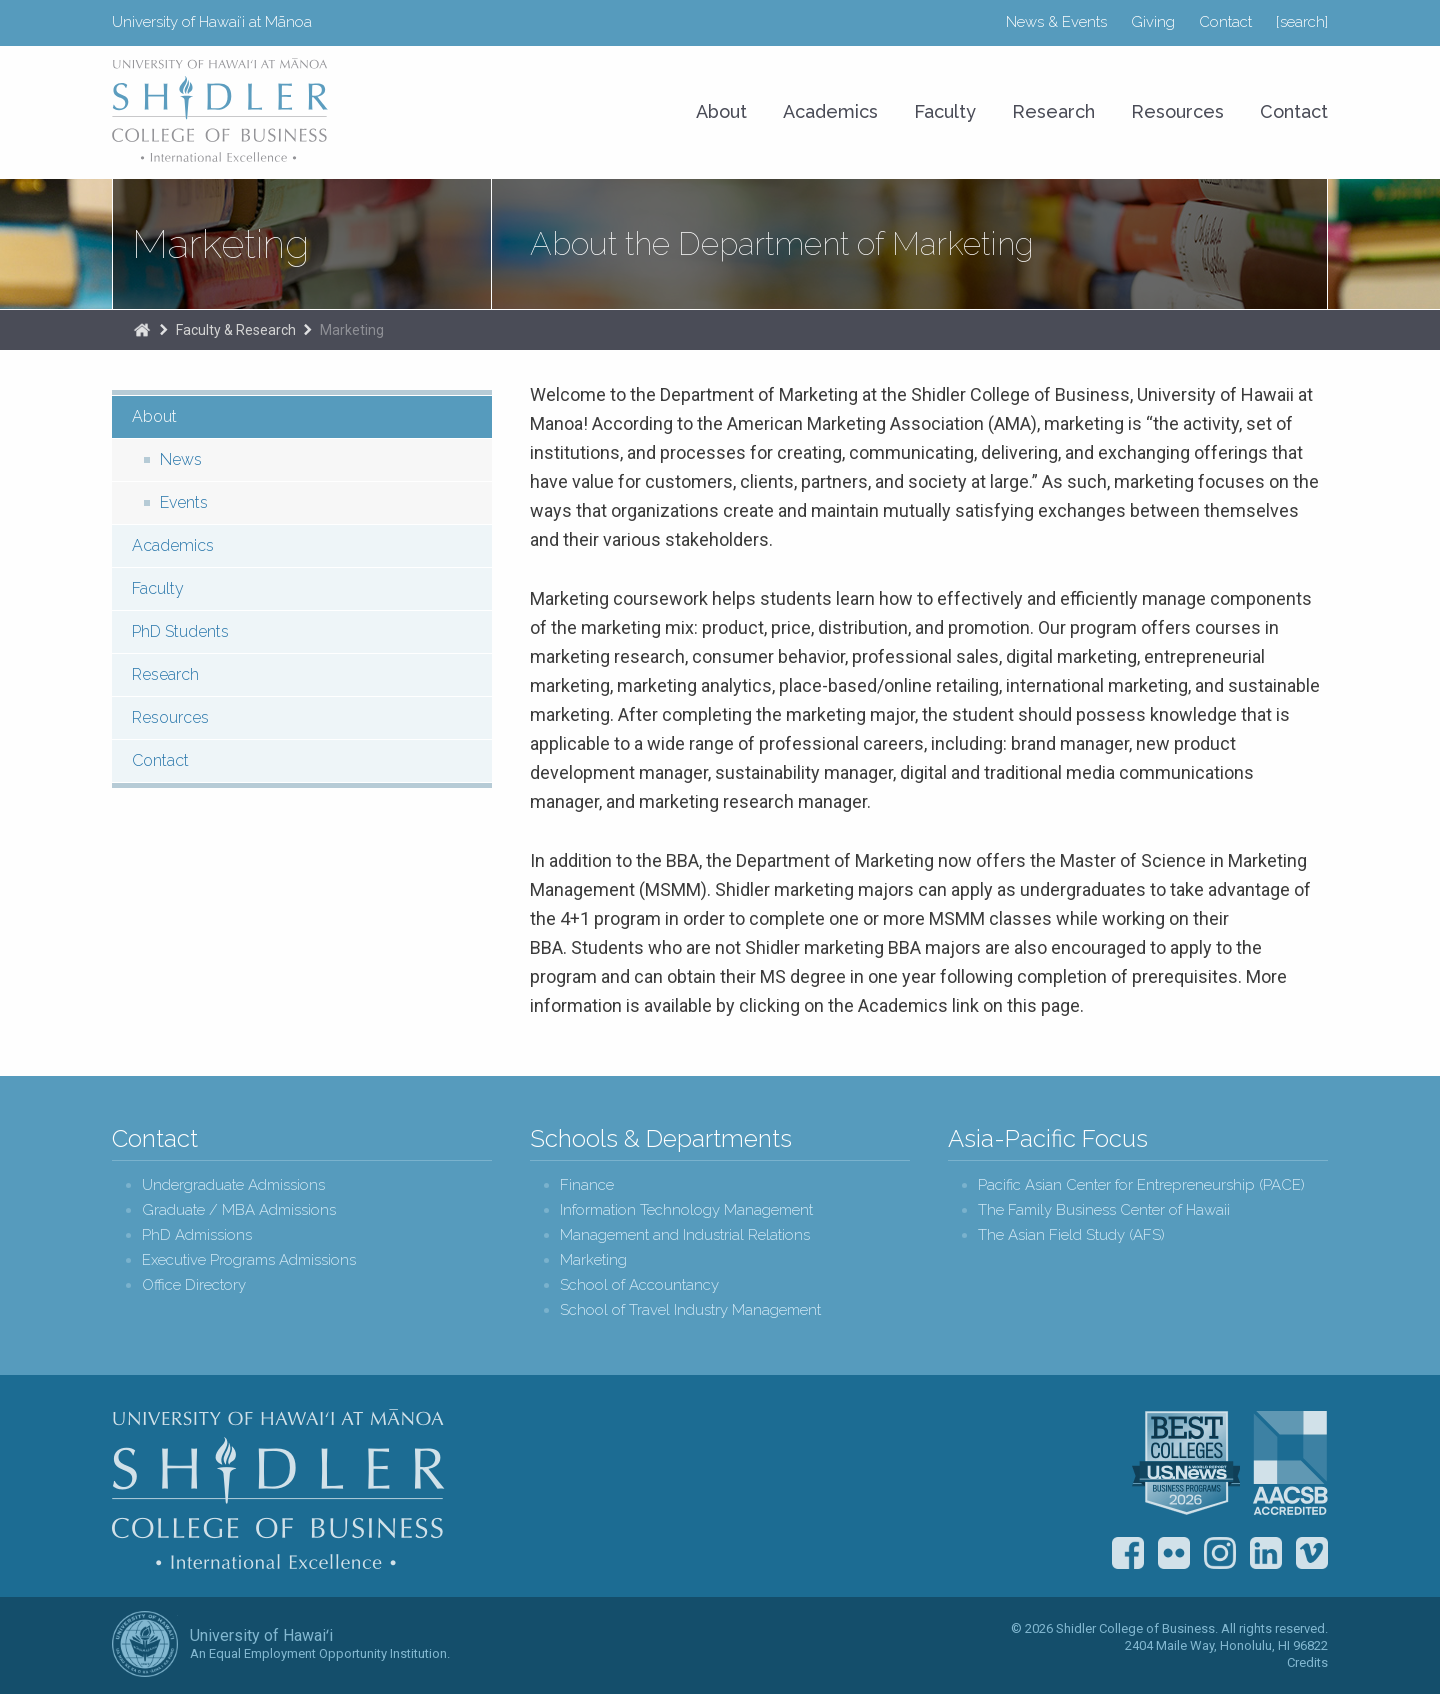 The height and width of the screenshot is (1694, 1440). Describe the element at coordinates (181, 459) in the screenshot. I see `News` at that location.